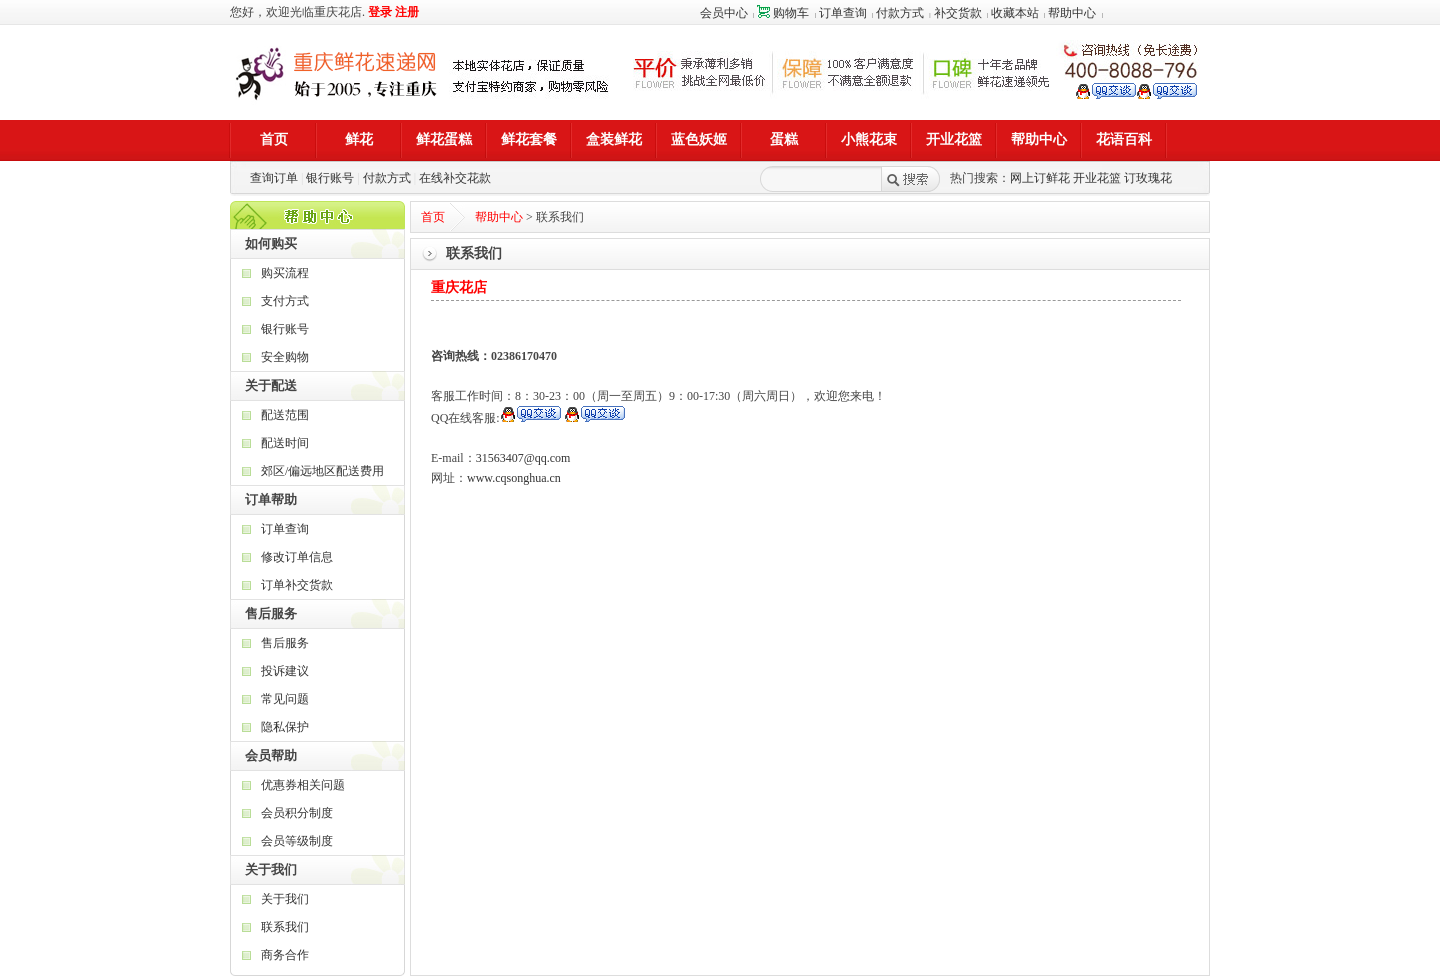 This screenshot has width=1440, height=979. What do you see at coordinates (285, 899) in the screenshot?
I see `关于我们` at bounding box center [285, 899].